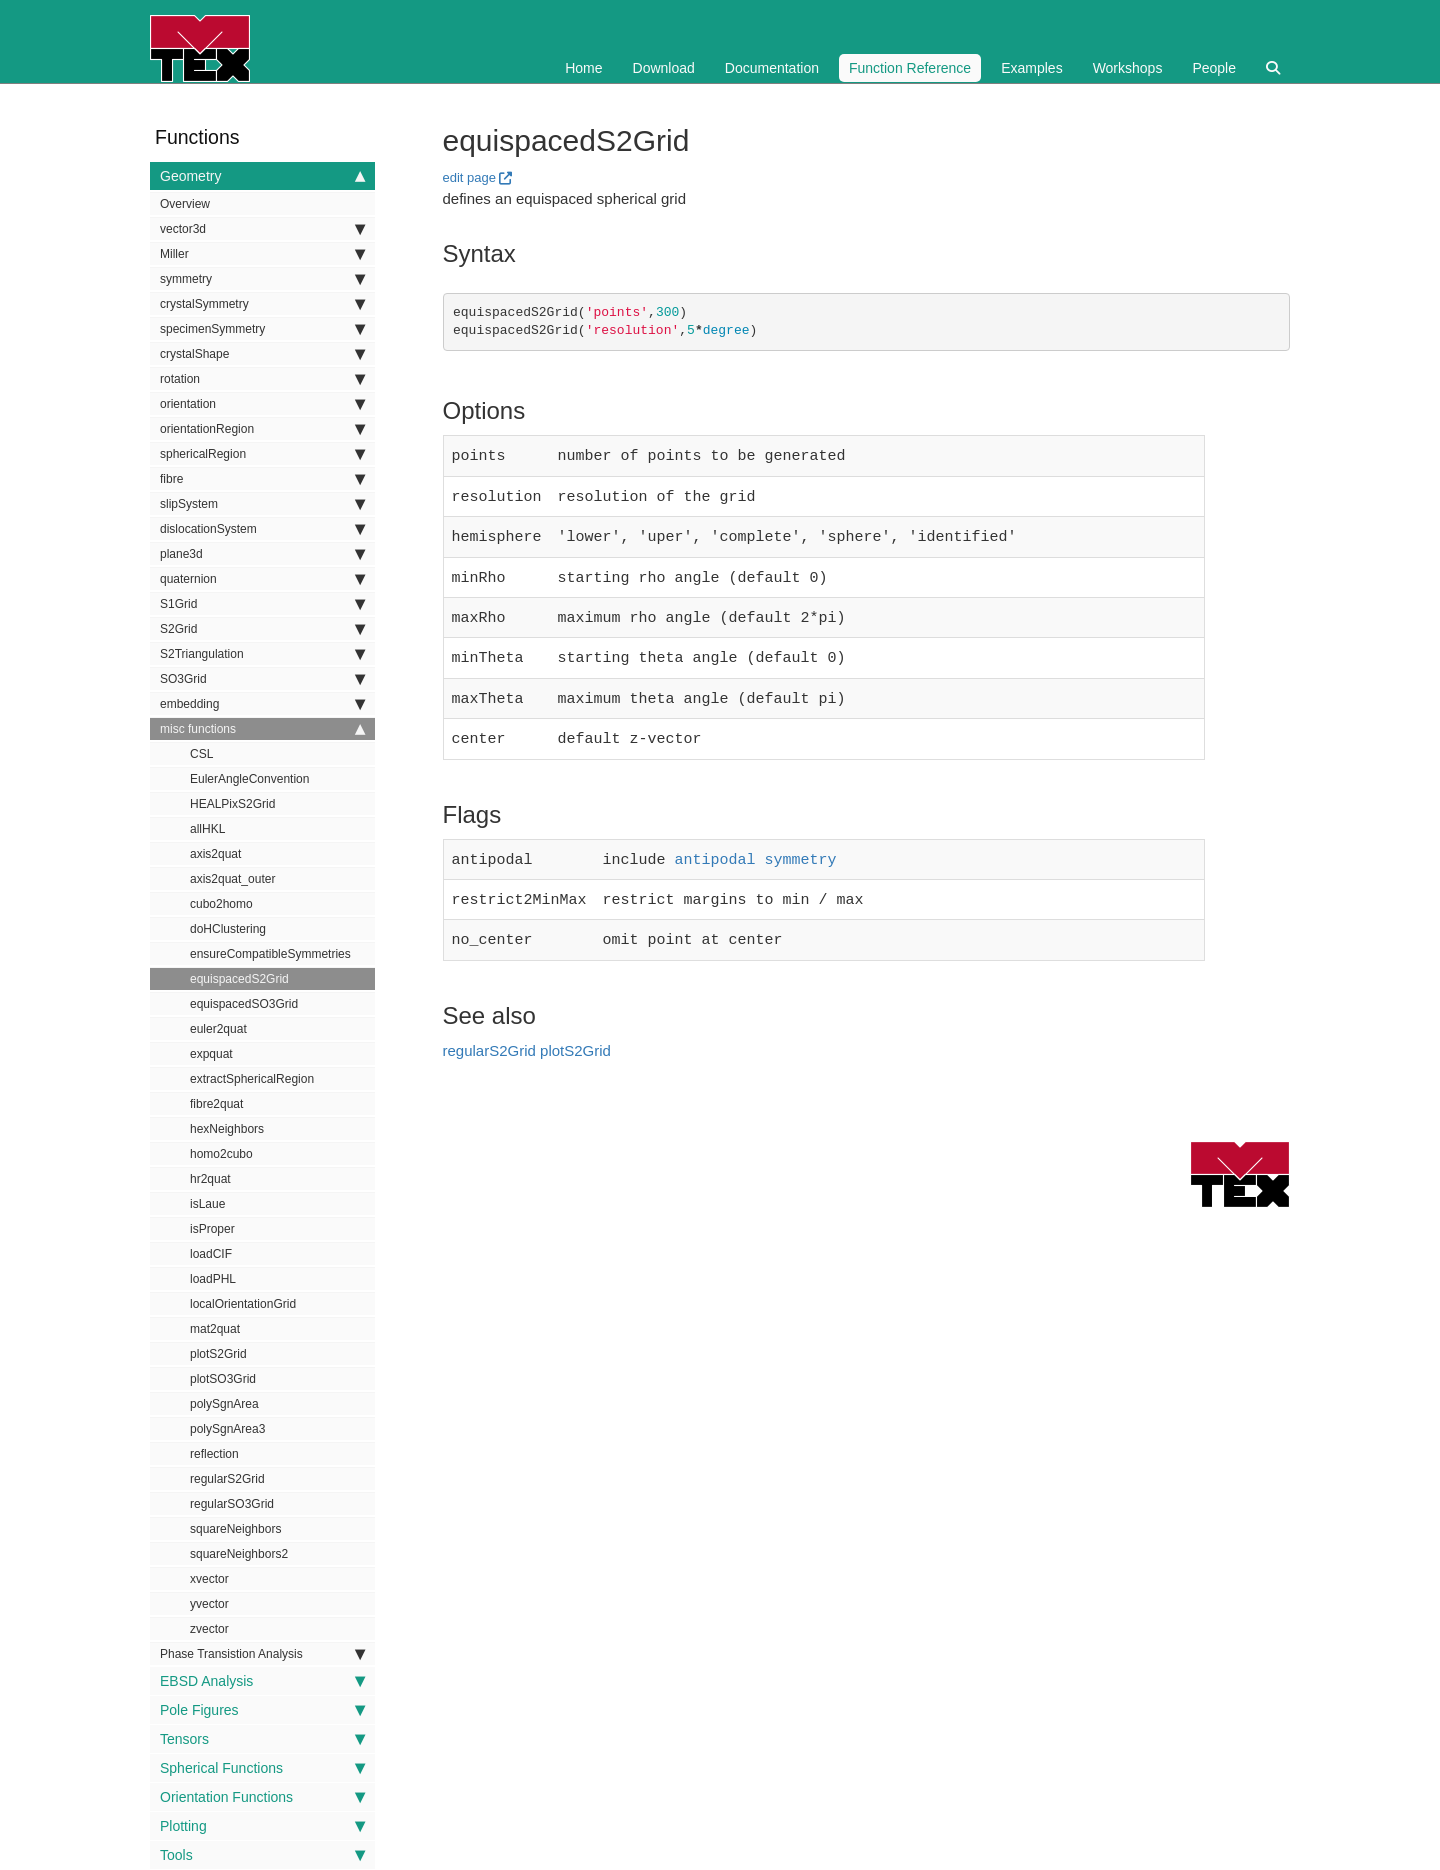 The image size is (1440, 1870). I want to click on antipodal symmetry, so click(756, 842).